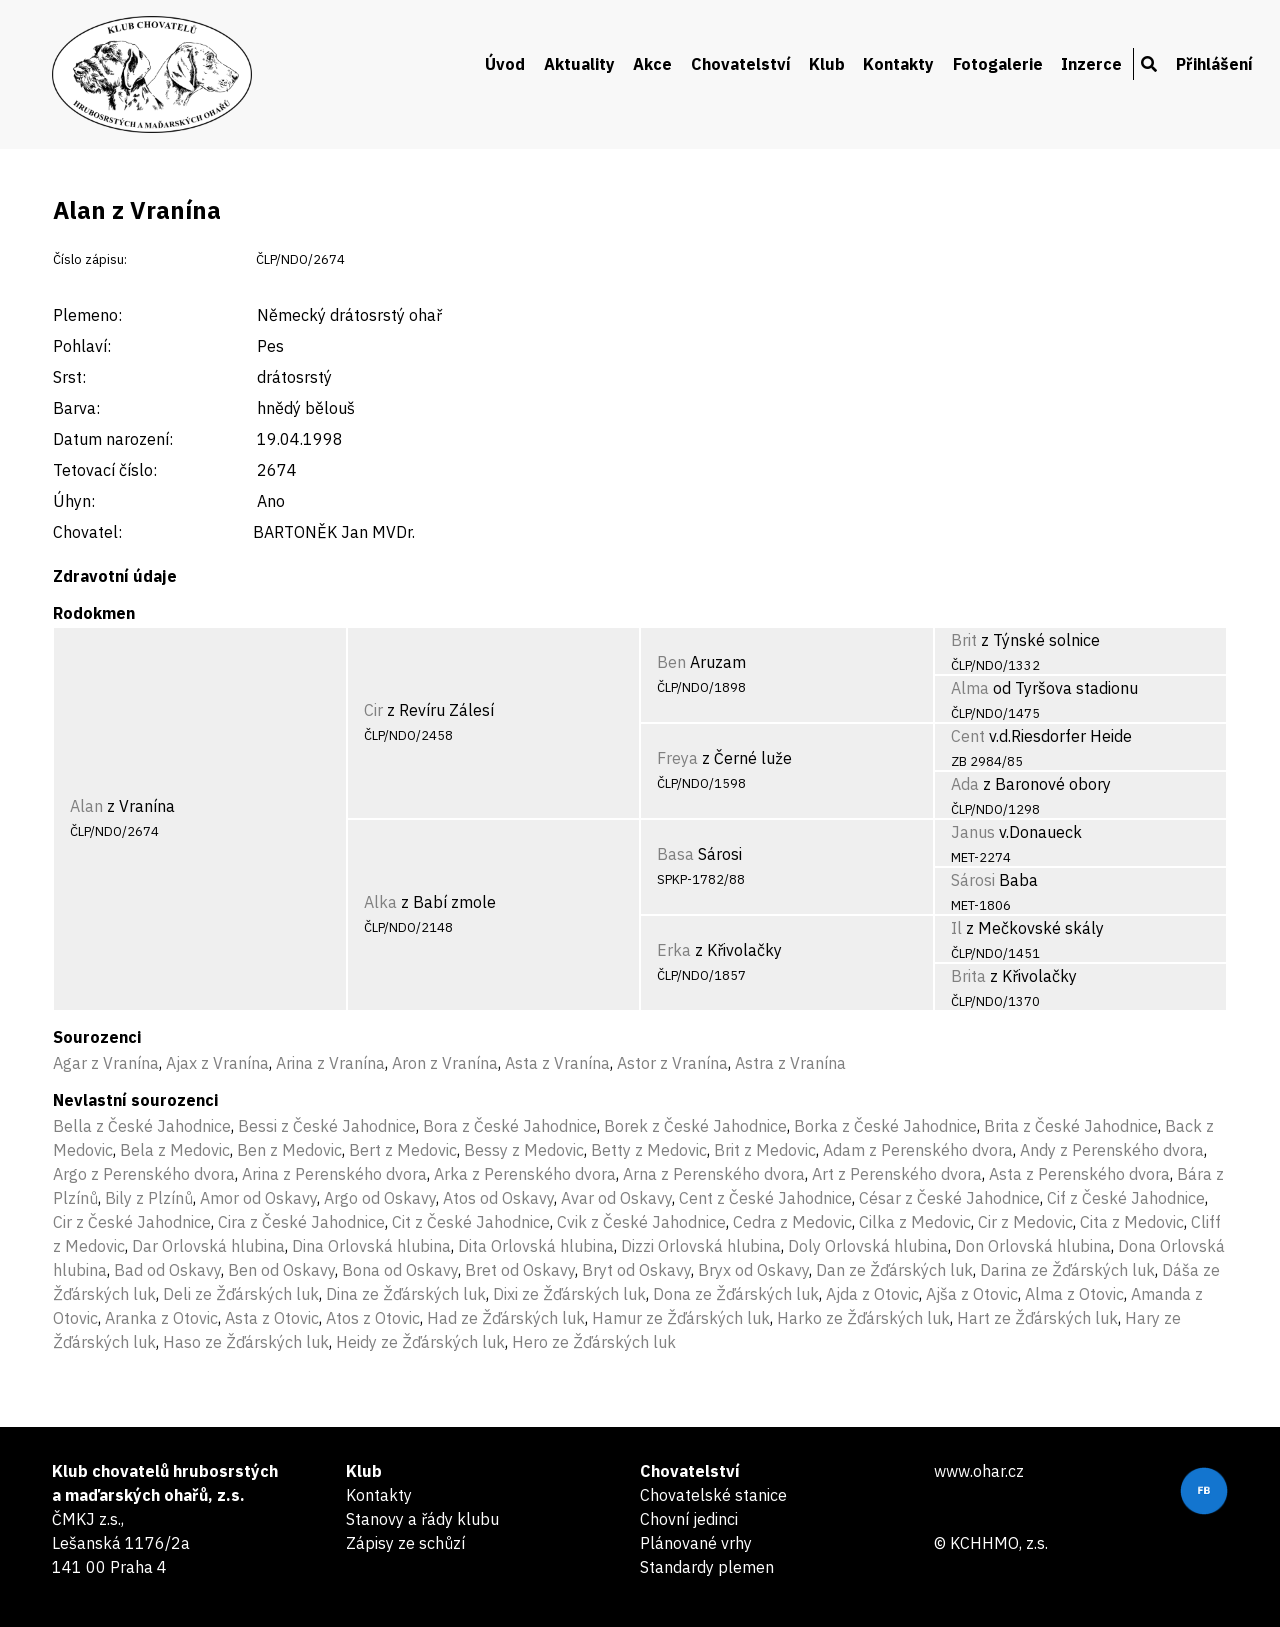  Describe the element at coordinates (968, 736) in the screenshot. I see `Cent` at that location.